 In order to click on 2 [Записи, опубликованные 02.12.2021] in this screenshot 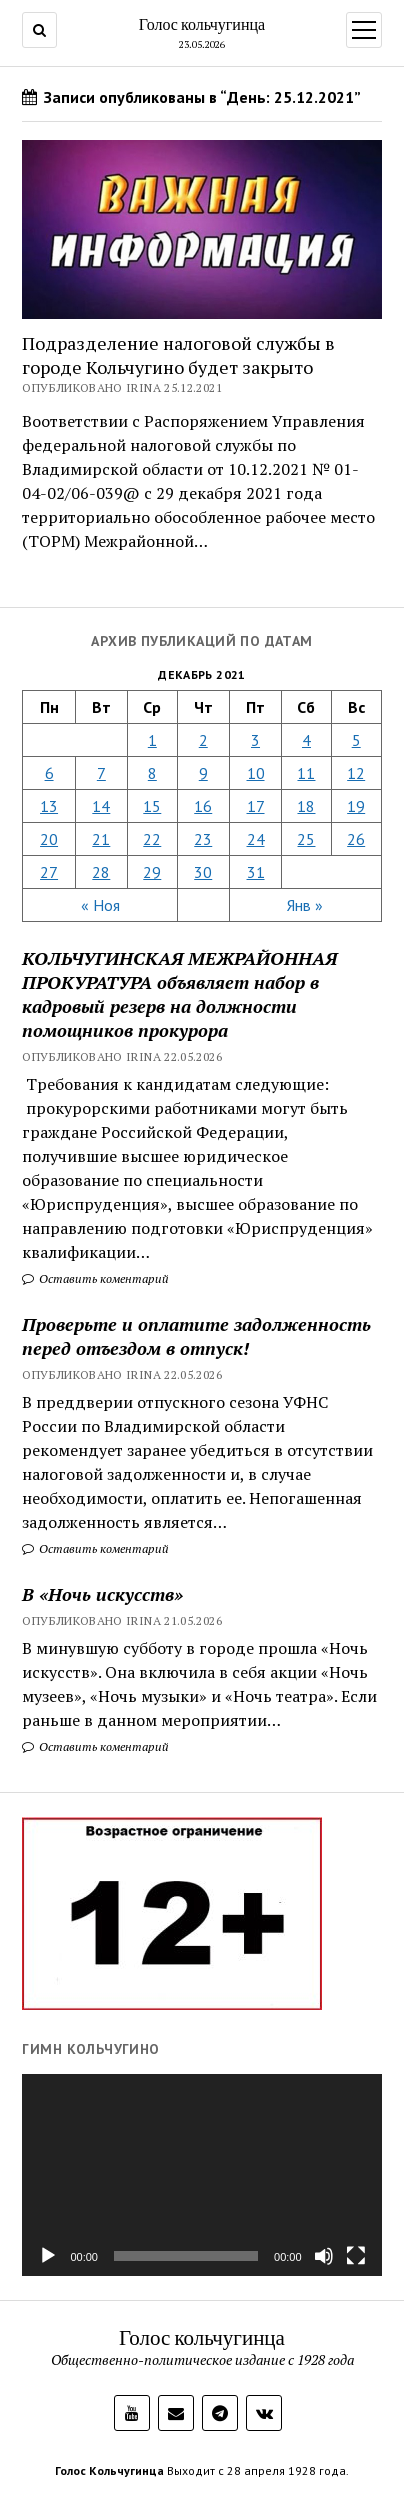, I will do `click(203, 740)`.